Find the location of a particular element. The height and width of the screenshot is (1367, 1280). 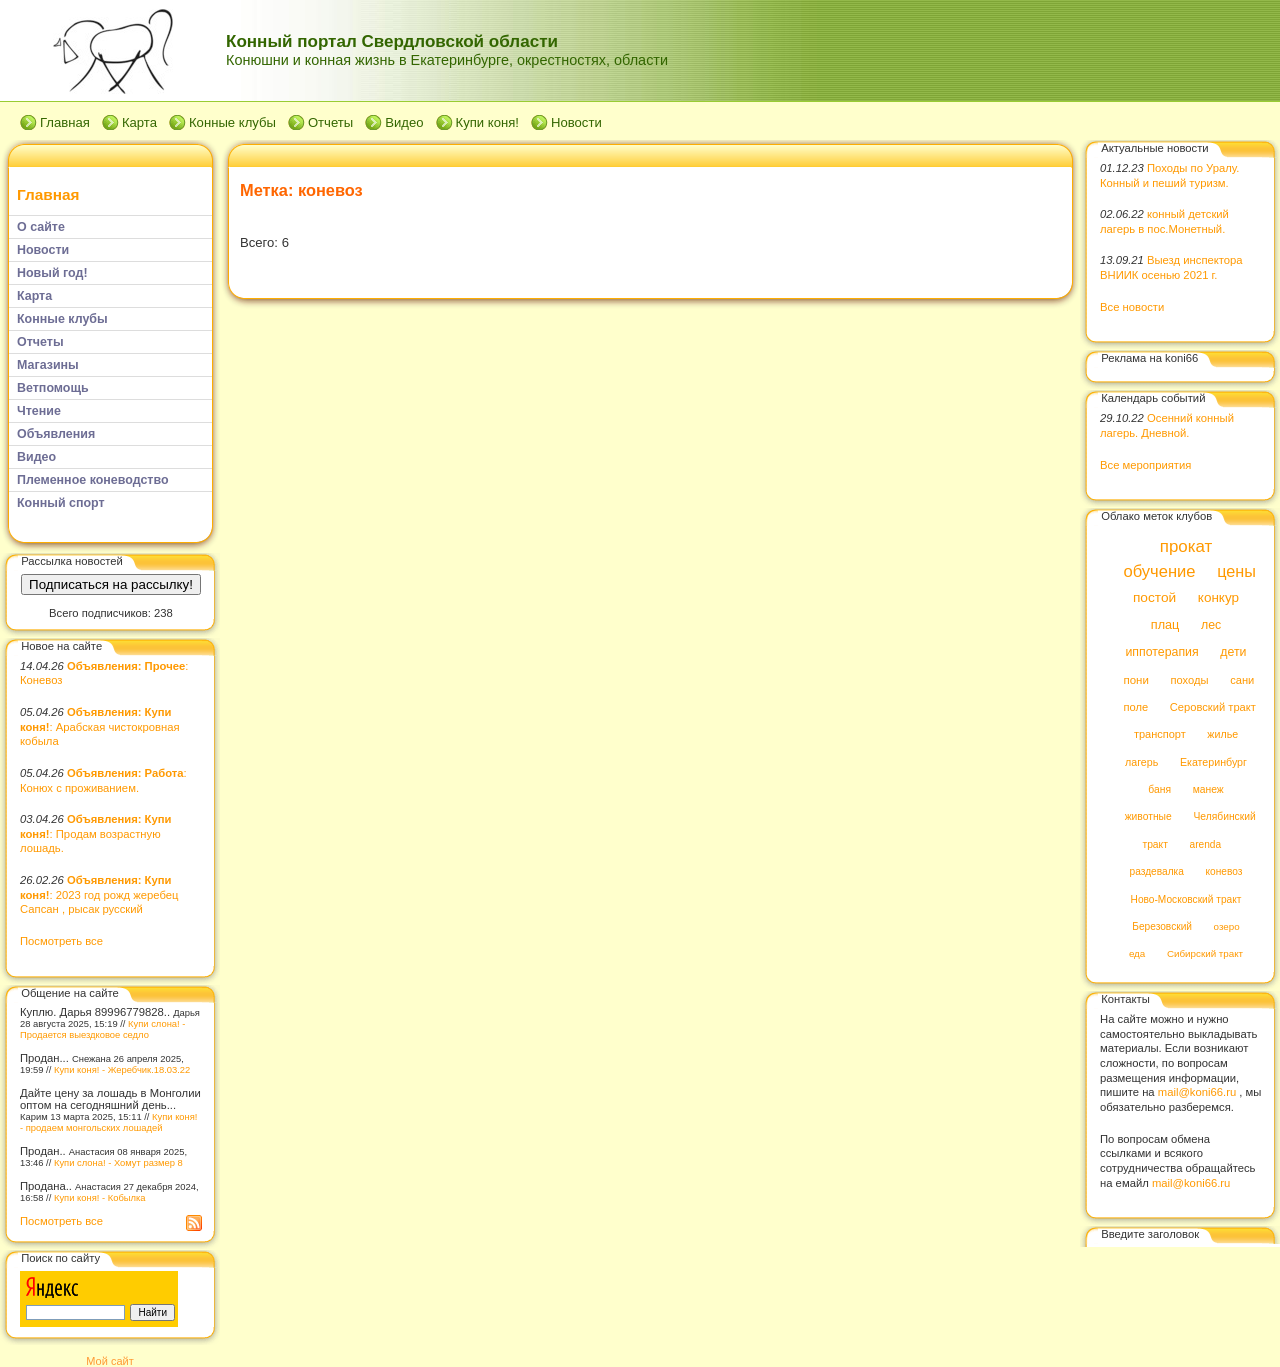

конкур is located at coordinates (1218, 598).